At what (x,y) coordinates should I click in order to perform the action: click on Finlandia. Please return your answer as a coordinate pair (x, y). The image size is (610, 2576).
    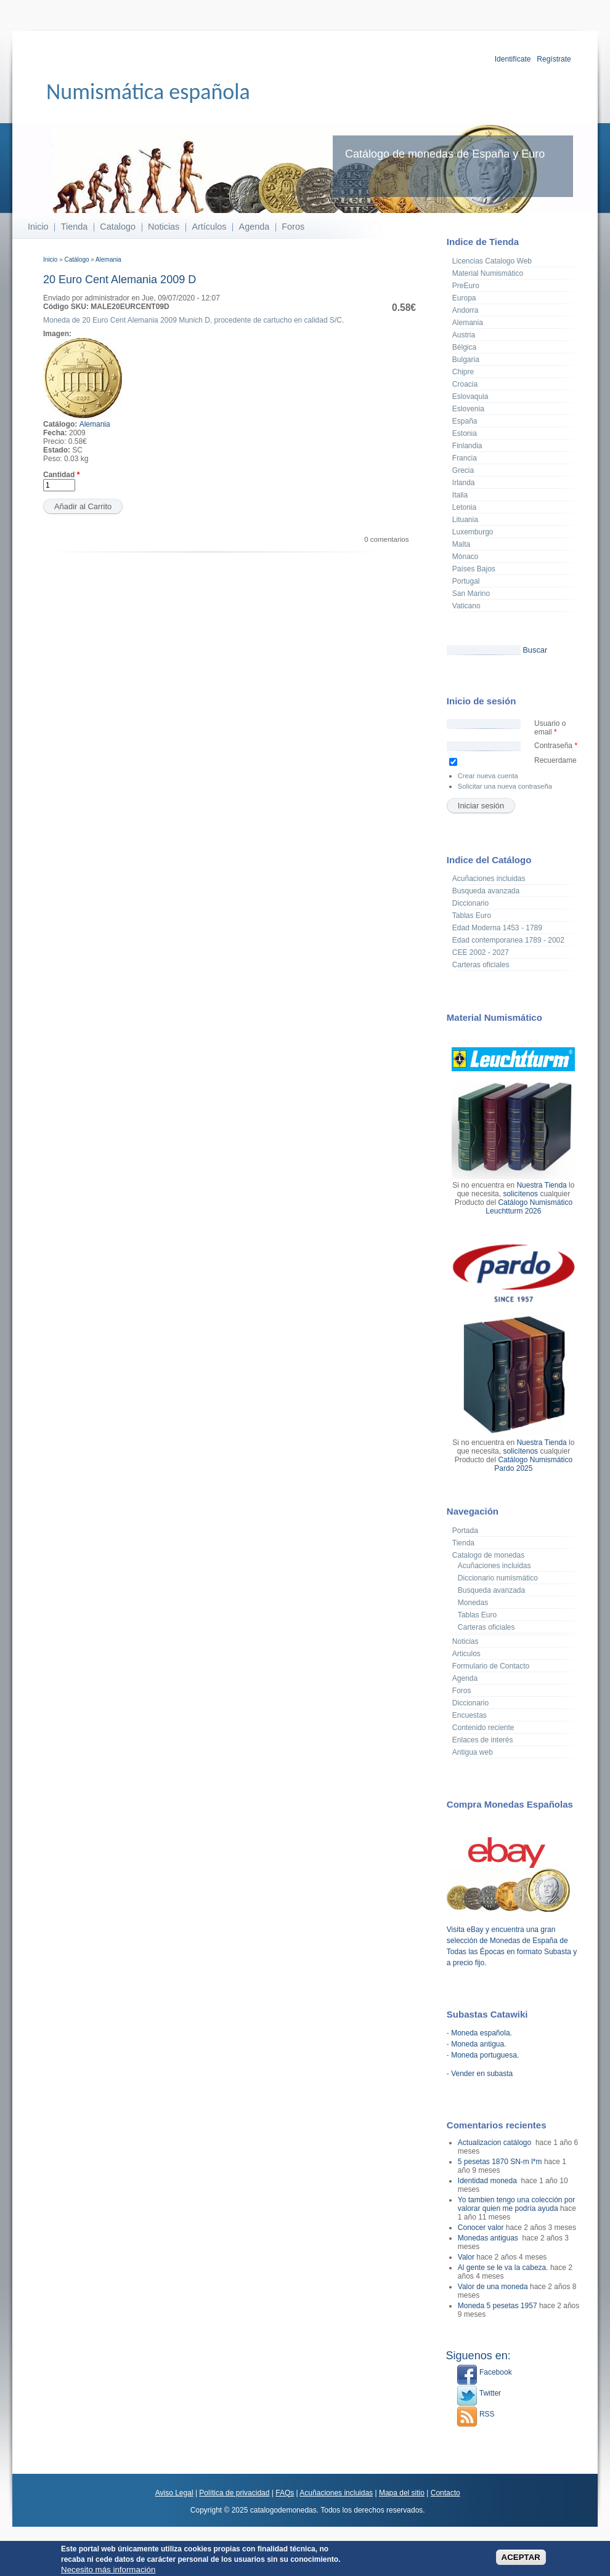
    Looking at the image, I should click on (467, 445).